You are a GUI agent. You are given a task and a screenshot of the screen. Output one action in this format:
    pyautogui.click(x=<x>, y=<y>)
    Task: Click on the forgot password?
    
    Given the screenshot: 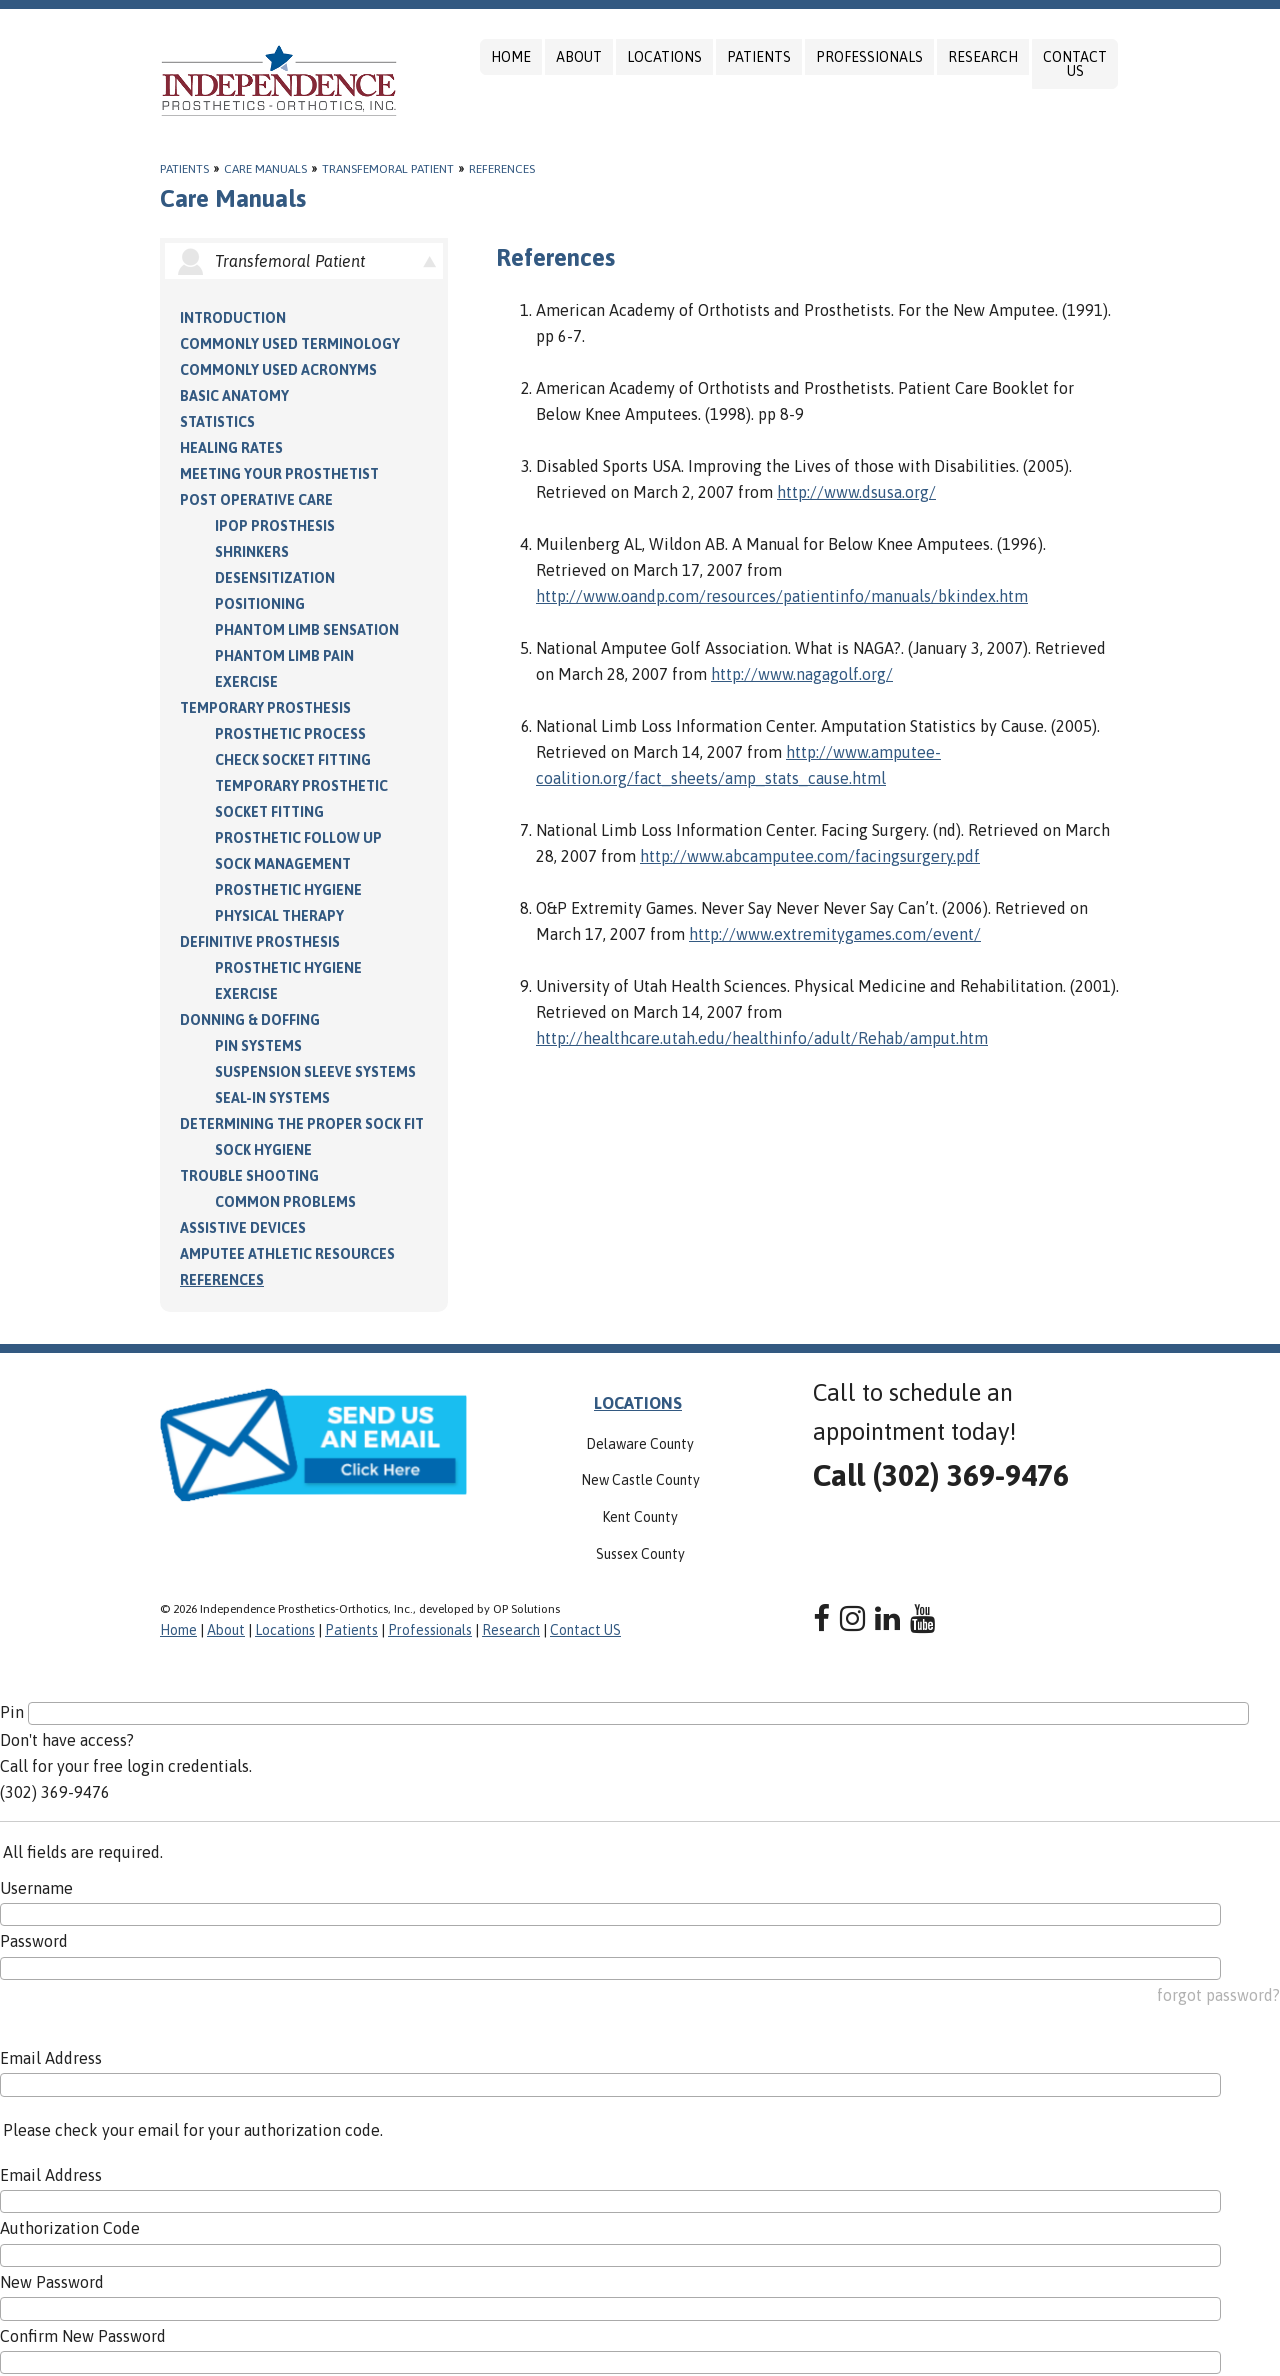 What is the action you would take?
    pyautogui.click(x=1218, y=1995)
    